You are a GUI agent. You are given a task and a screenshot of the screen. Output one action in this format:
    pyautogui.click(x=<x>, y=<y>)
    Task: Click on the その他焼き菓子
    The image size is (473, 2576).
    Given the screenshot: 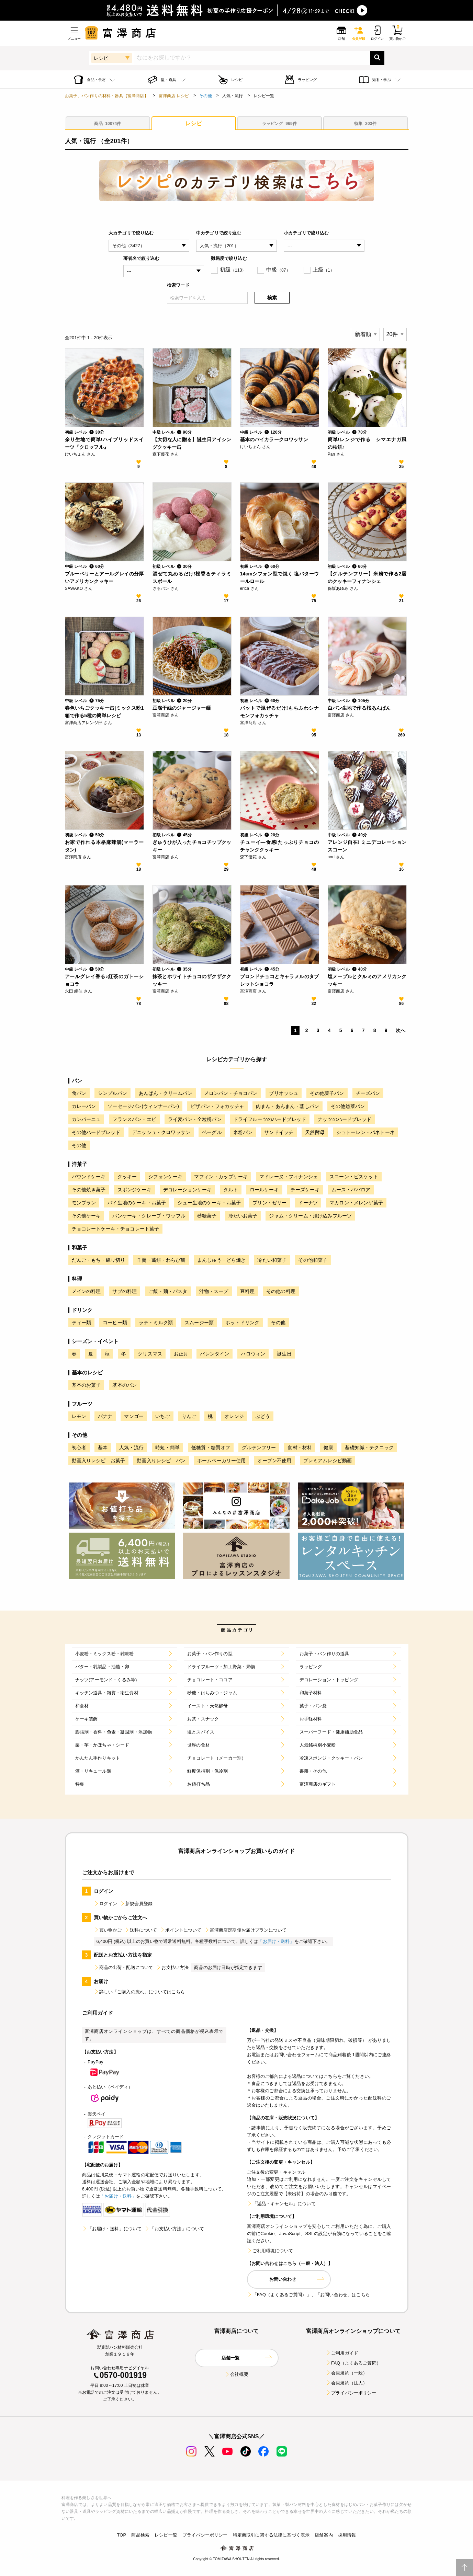 What is the action you would take?
    pyautogui.click(x=89, y=1189)
    